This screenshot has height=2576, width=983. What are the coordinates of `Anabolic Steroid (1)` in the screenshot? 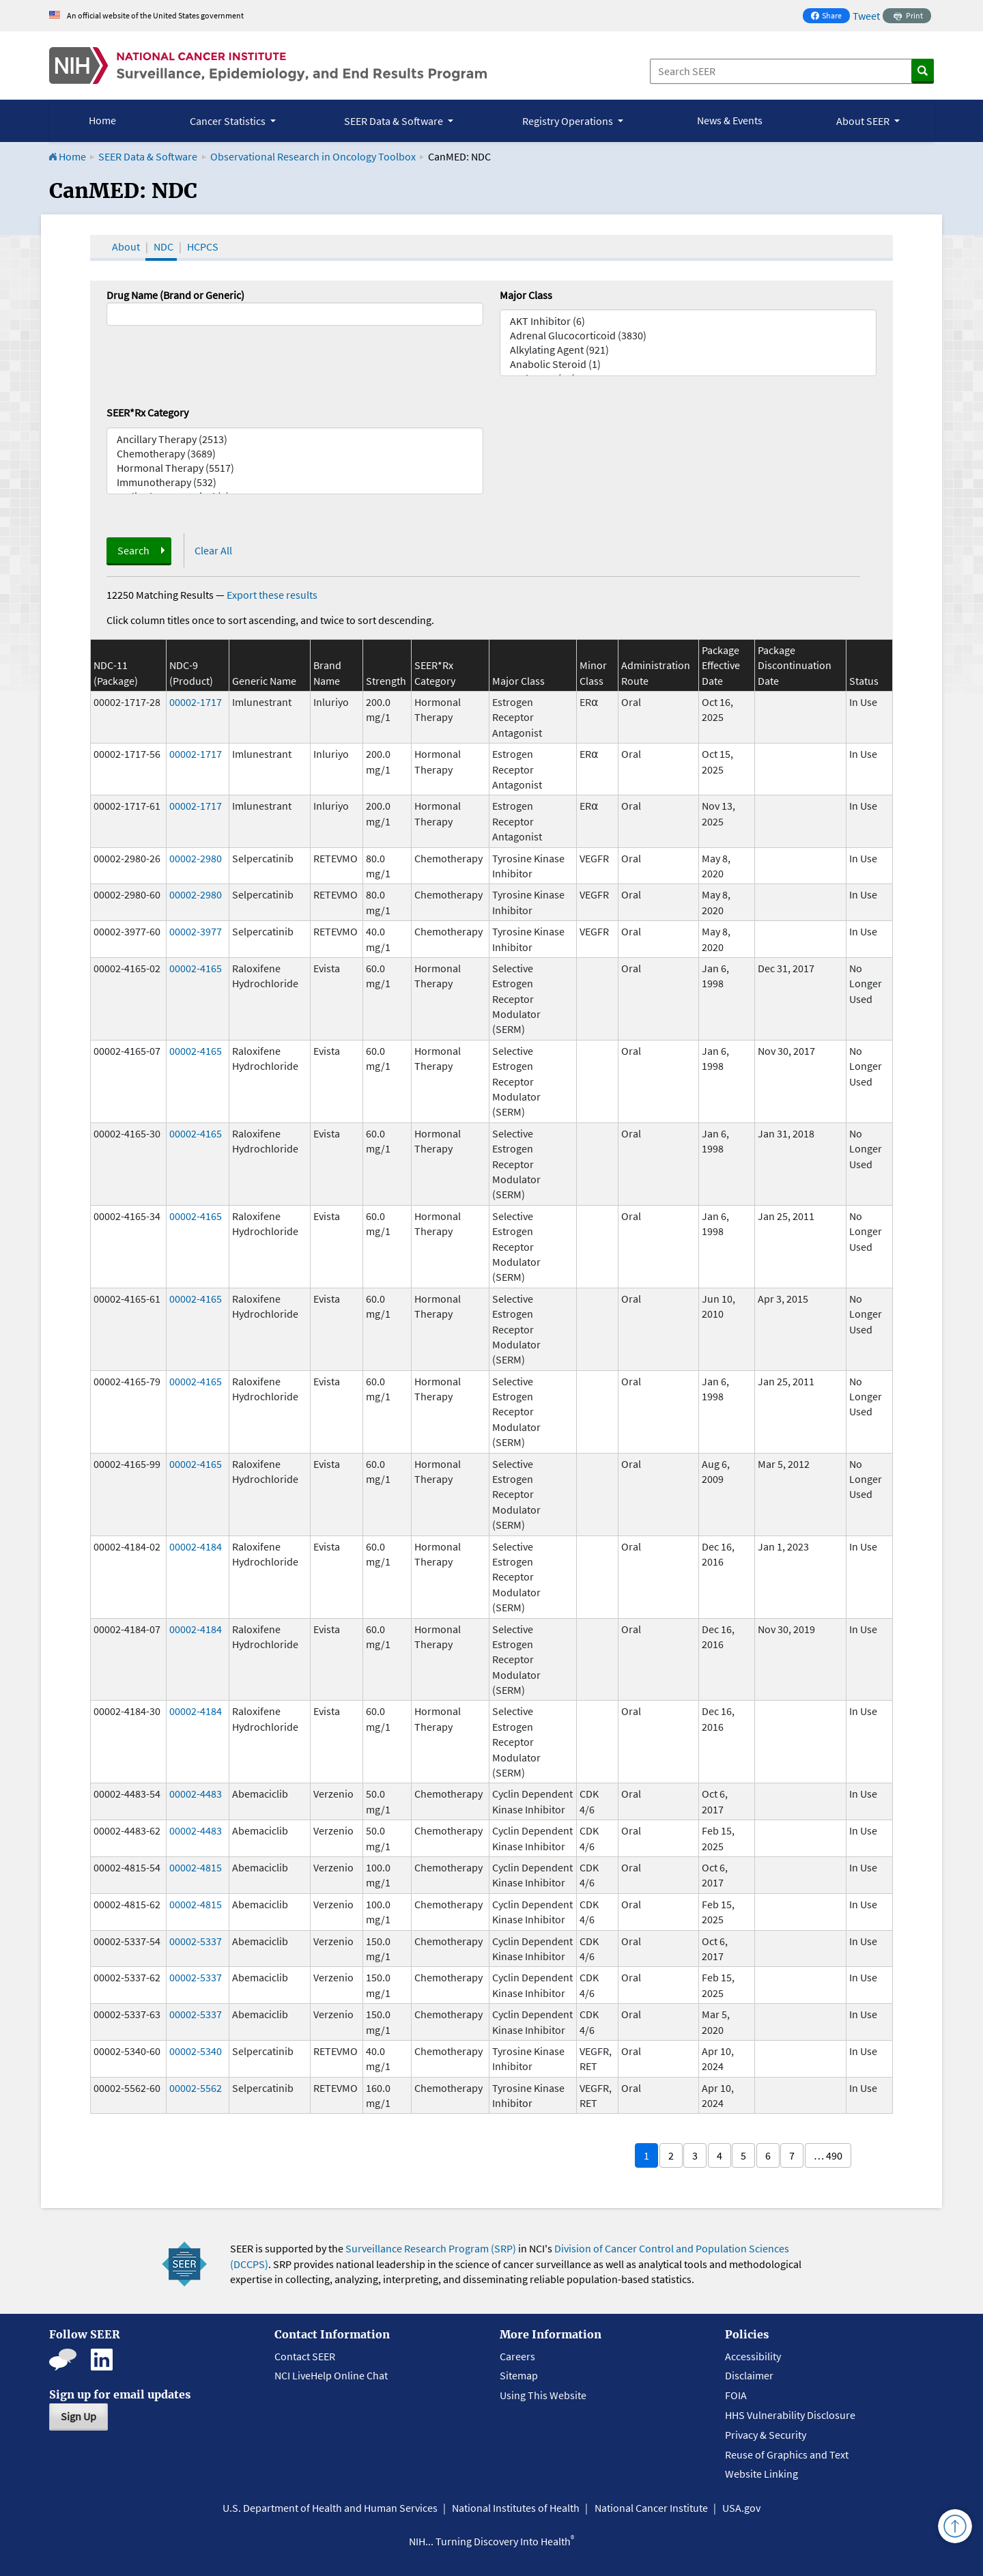 It's located at (688, 364).